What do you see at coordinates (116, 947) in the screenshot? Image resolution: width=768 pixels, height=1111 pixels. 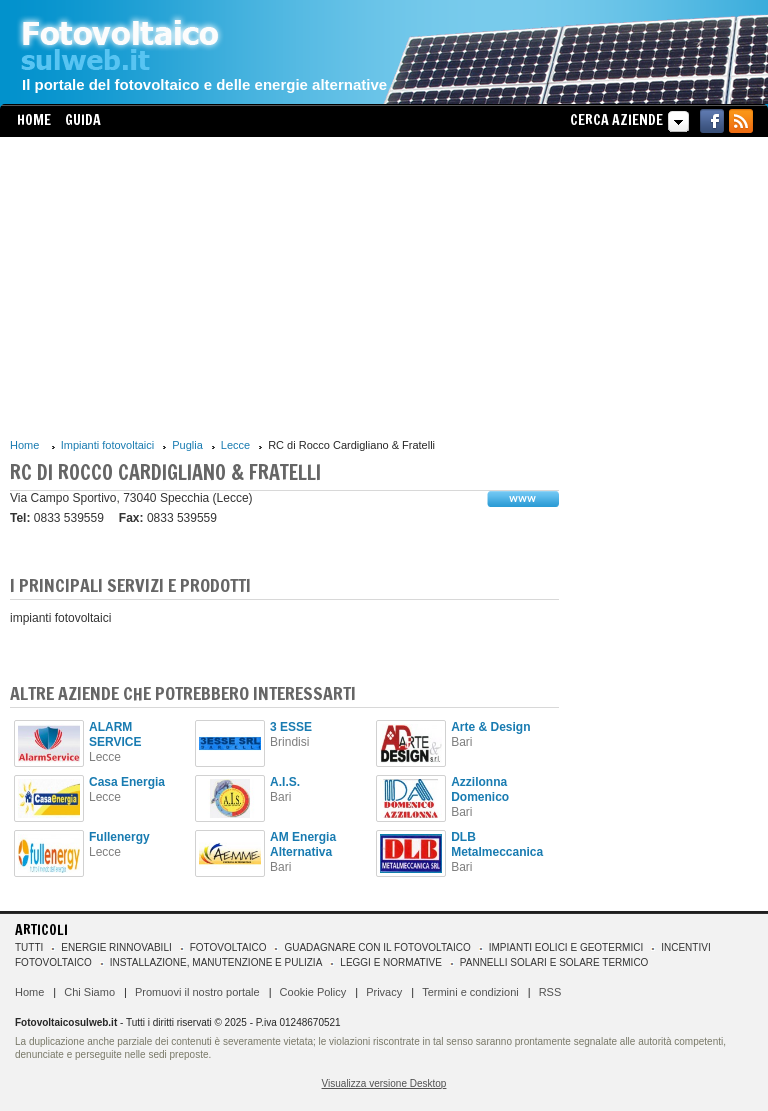 I see `Energie rinnovabili` at bounding box center [116, 947].